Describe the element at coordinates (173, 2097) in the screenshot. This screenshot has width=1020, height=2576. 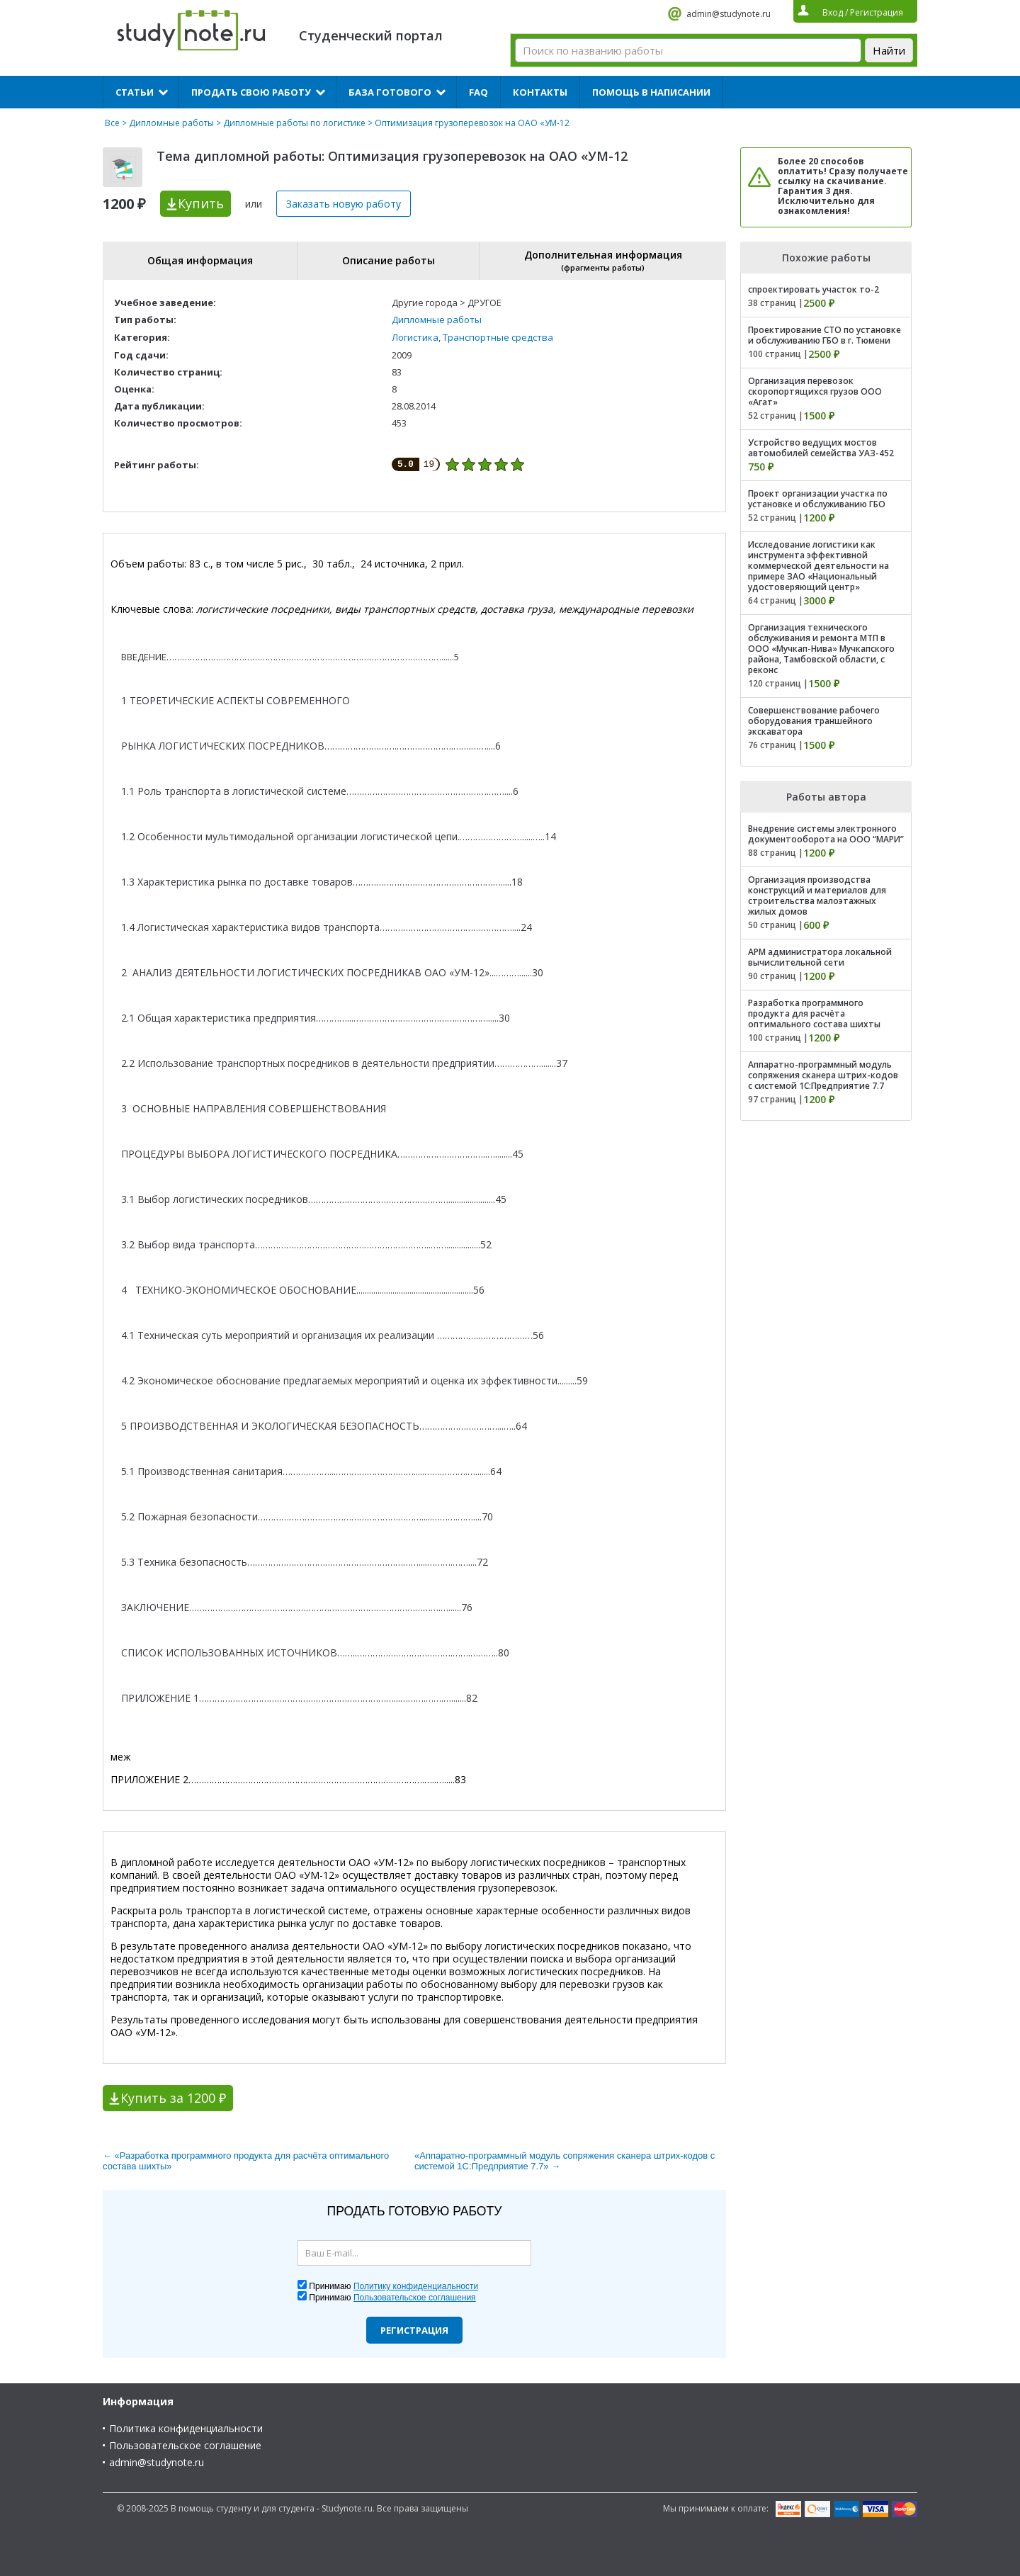
I see `Купить за 1200 ₽` at that location.